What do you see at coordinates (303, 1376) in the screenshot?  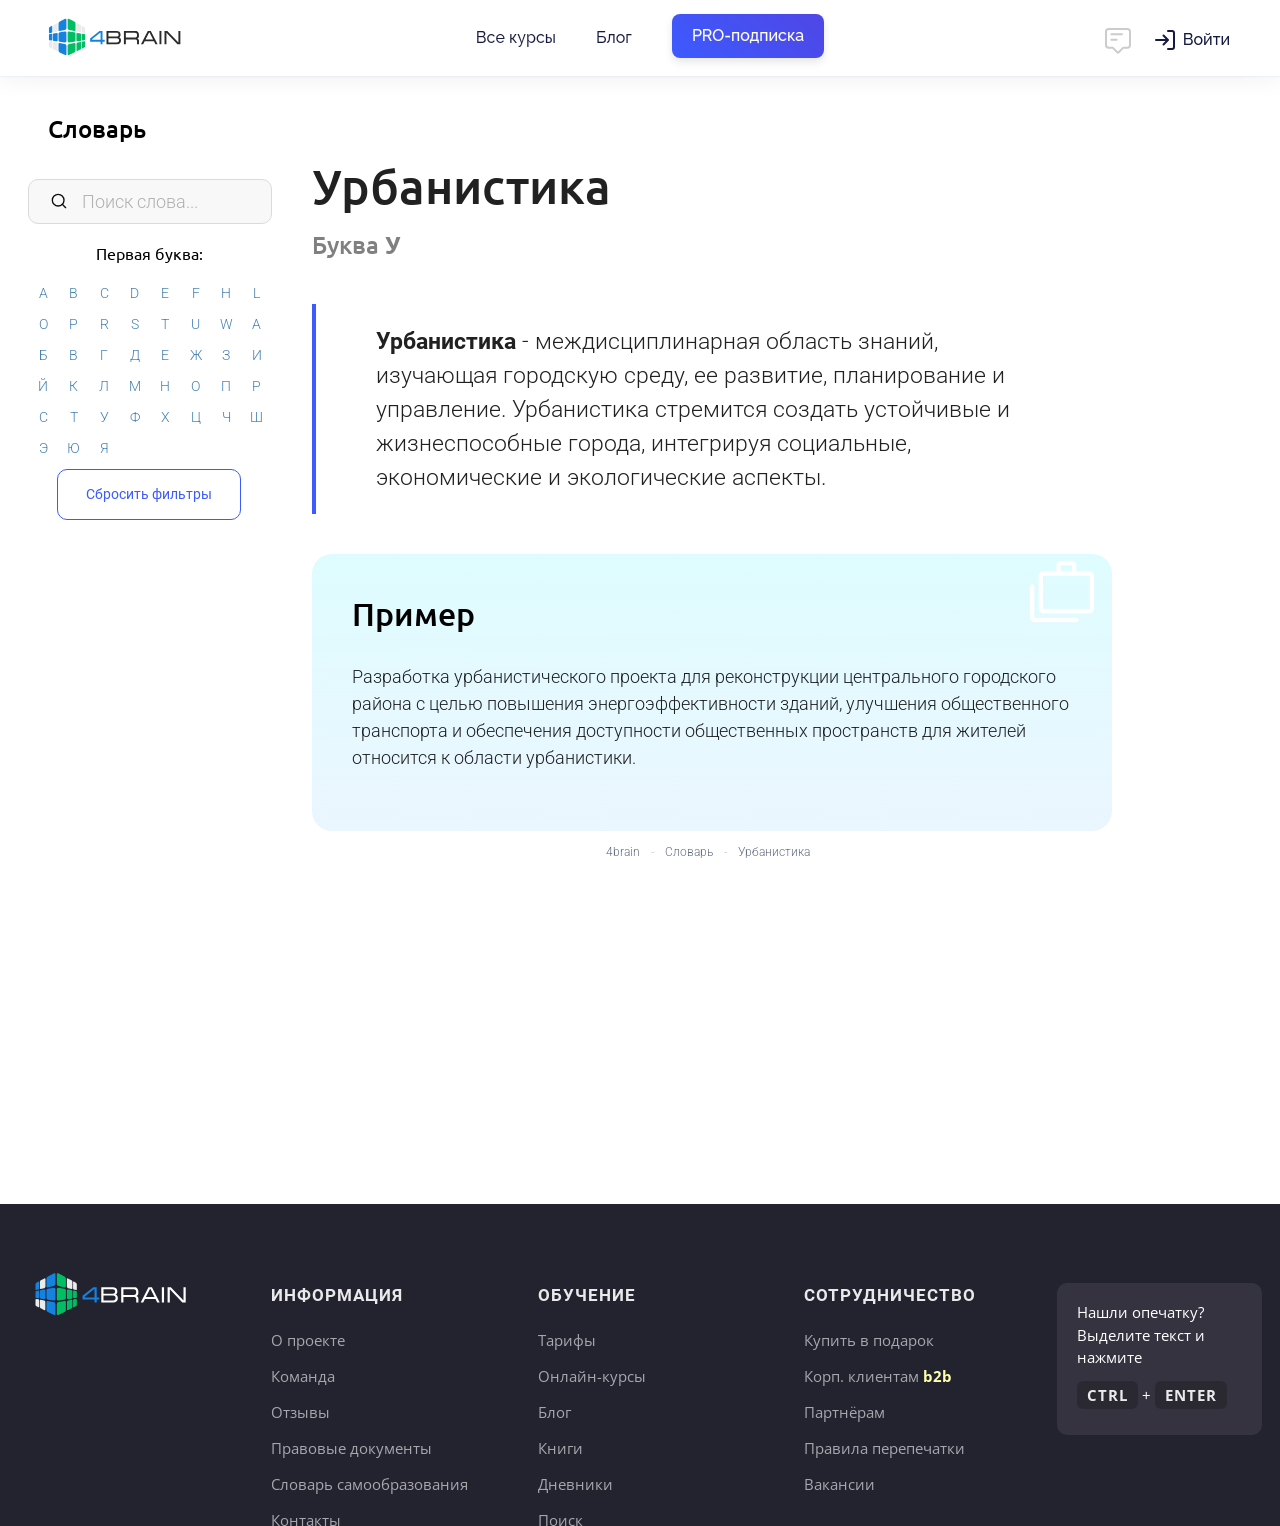 I see `Команда` at bounding box center [303, 1376].